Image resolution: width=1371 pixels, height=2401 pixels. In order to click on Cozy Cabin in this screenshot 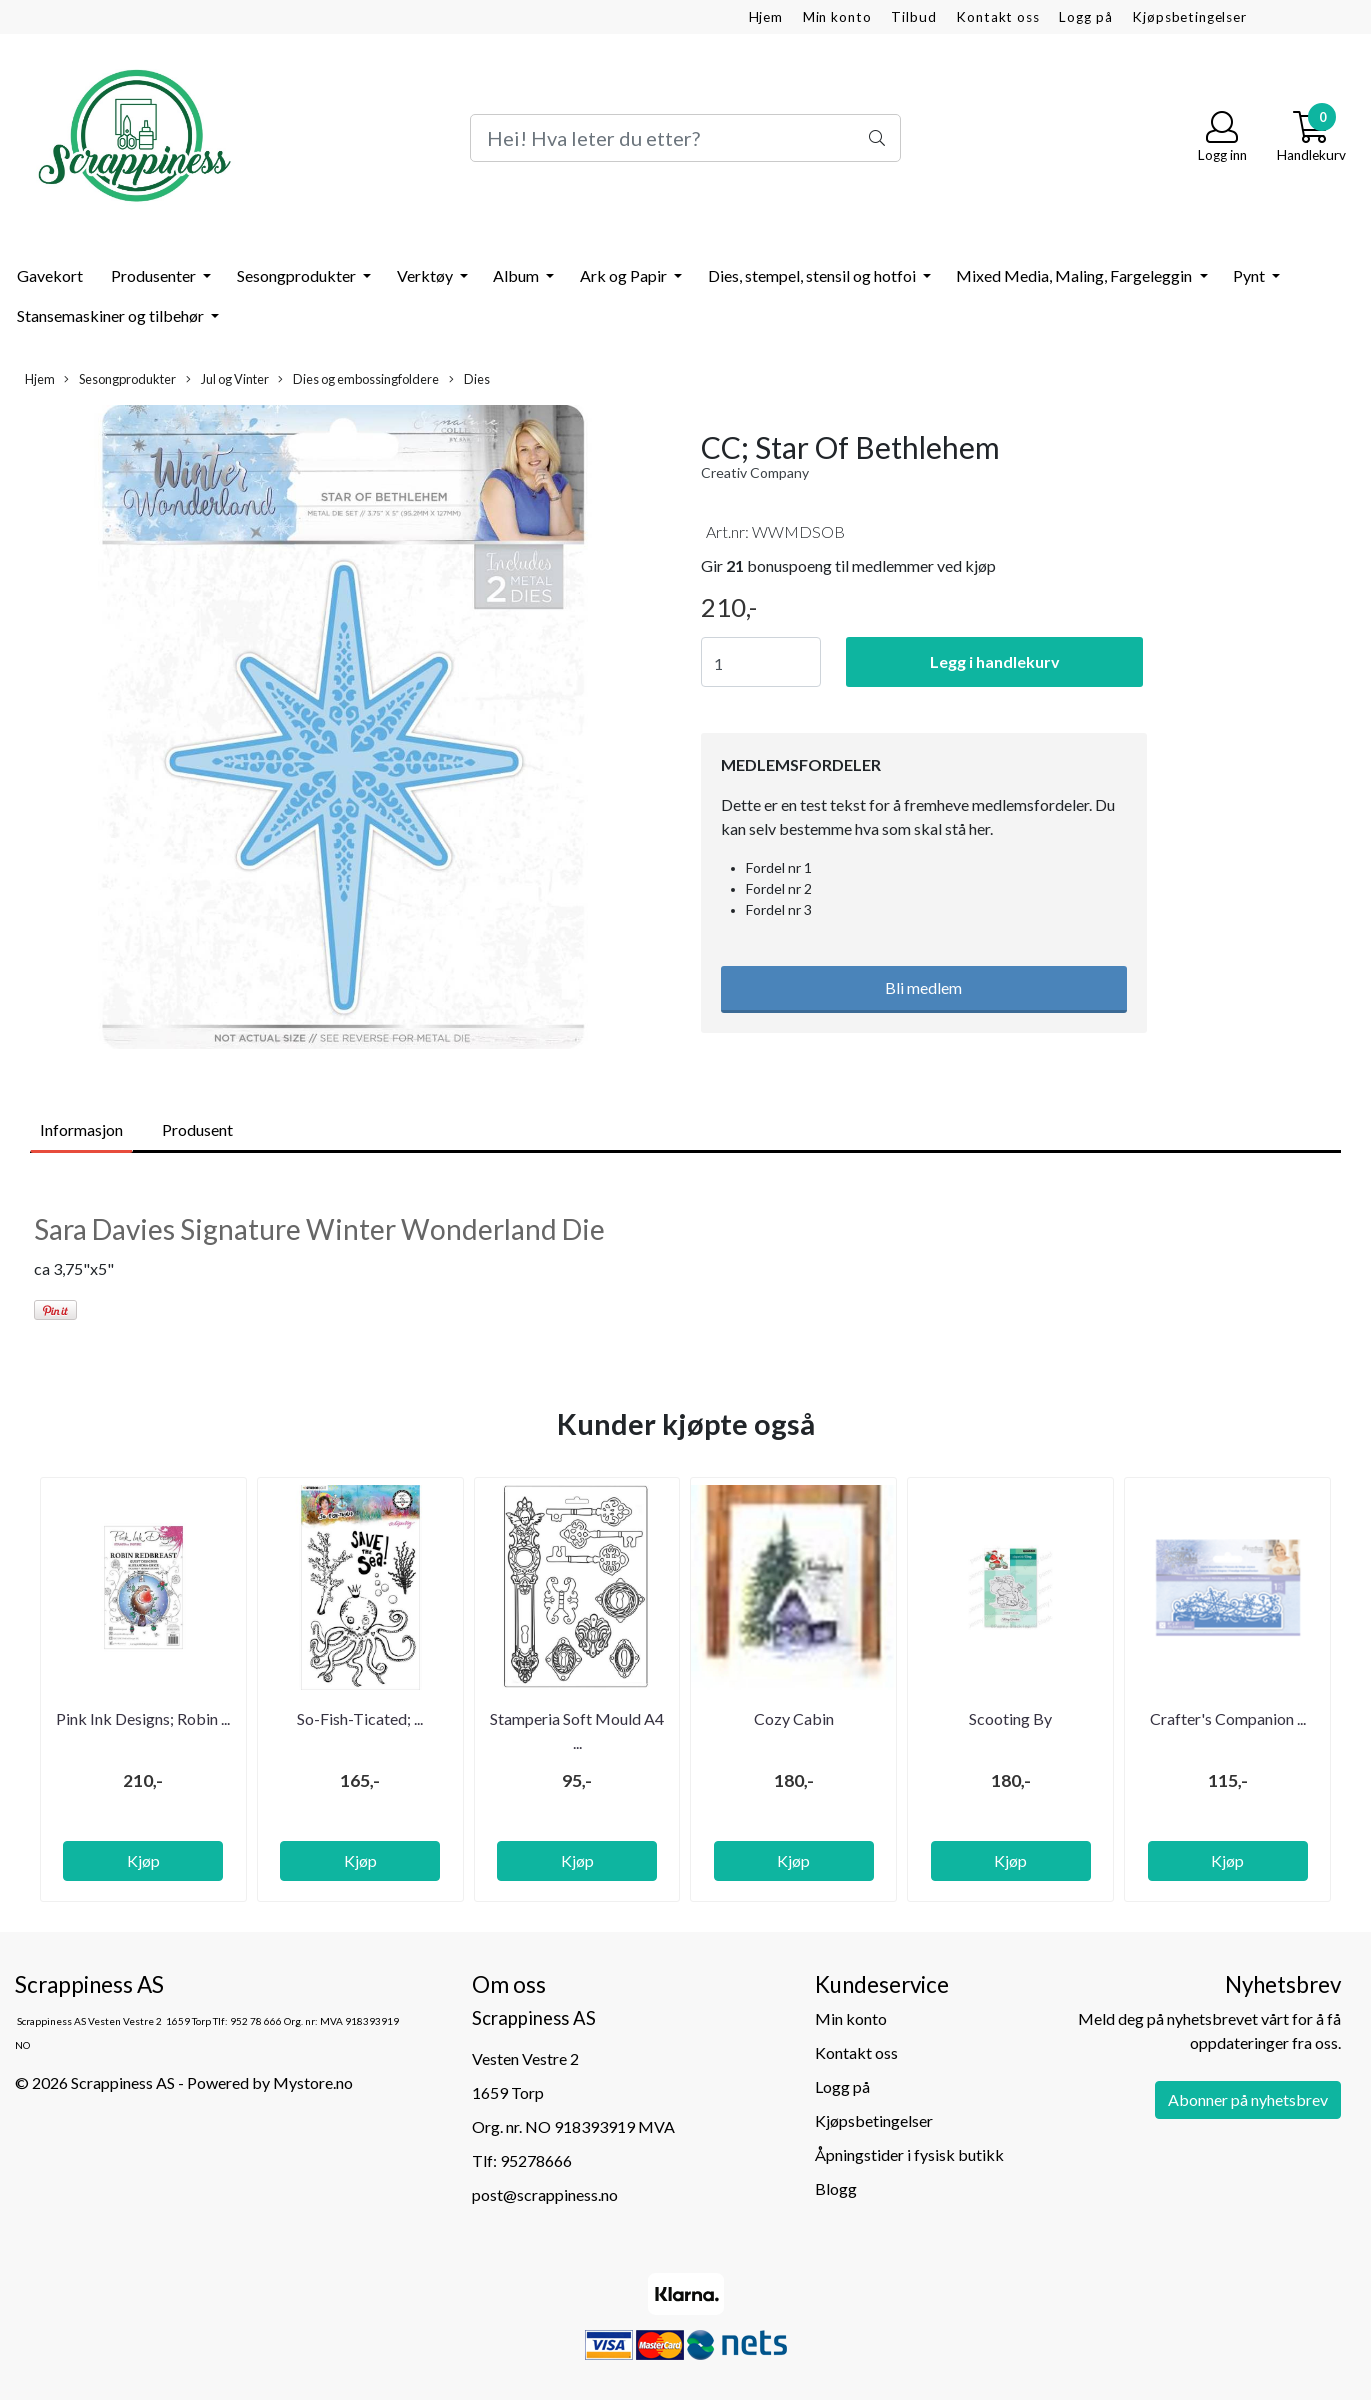, I will do `click(794, 1718)`.